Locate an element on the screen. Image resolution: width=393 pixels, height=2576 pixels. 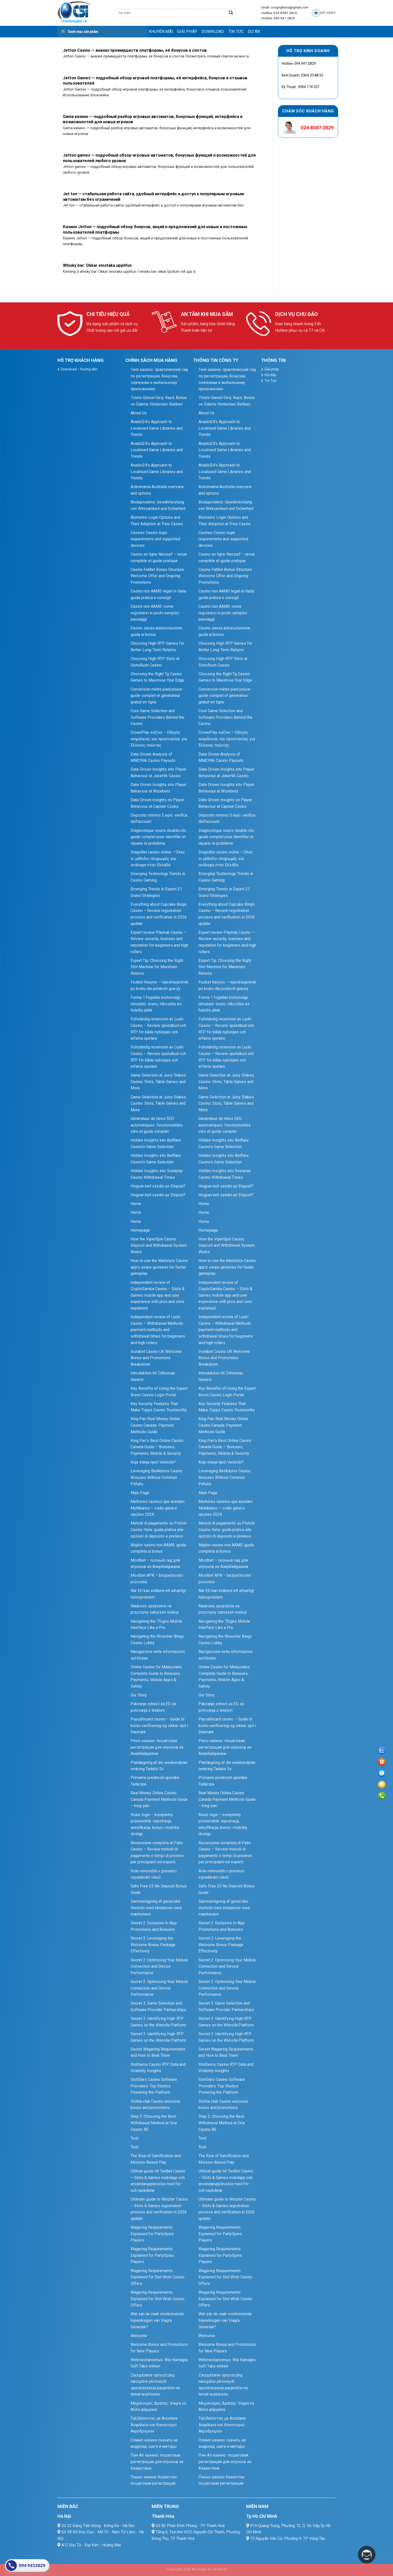
Game Selection at Juicy Stakes Casino: Slots, Table Games and More is located at coordinates (158, 1081).